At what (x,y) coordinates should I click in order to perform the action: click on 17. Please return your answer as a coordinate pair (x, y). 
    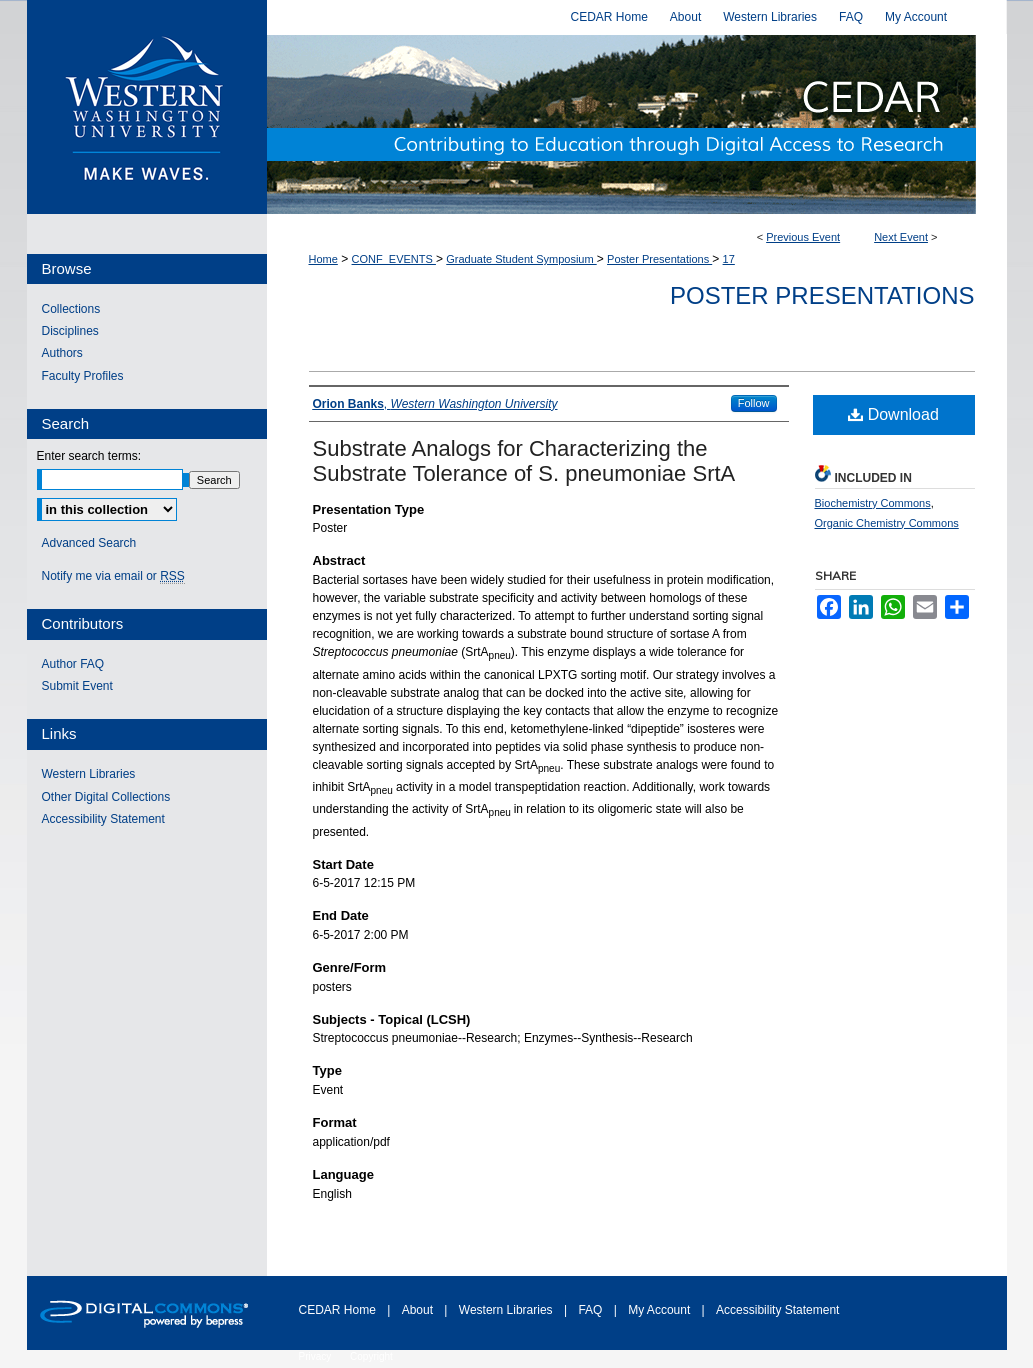
    Looking at the image, I should click on (729, 259).